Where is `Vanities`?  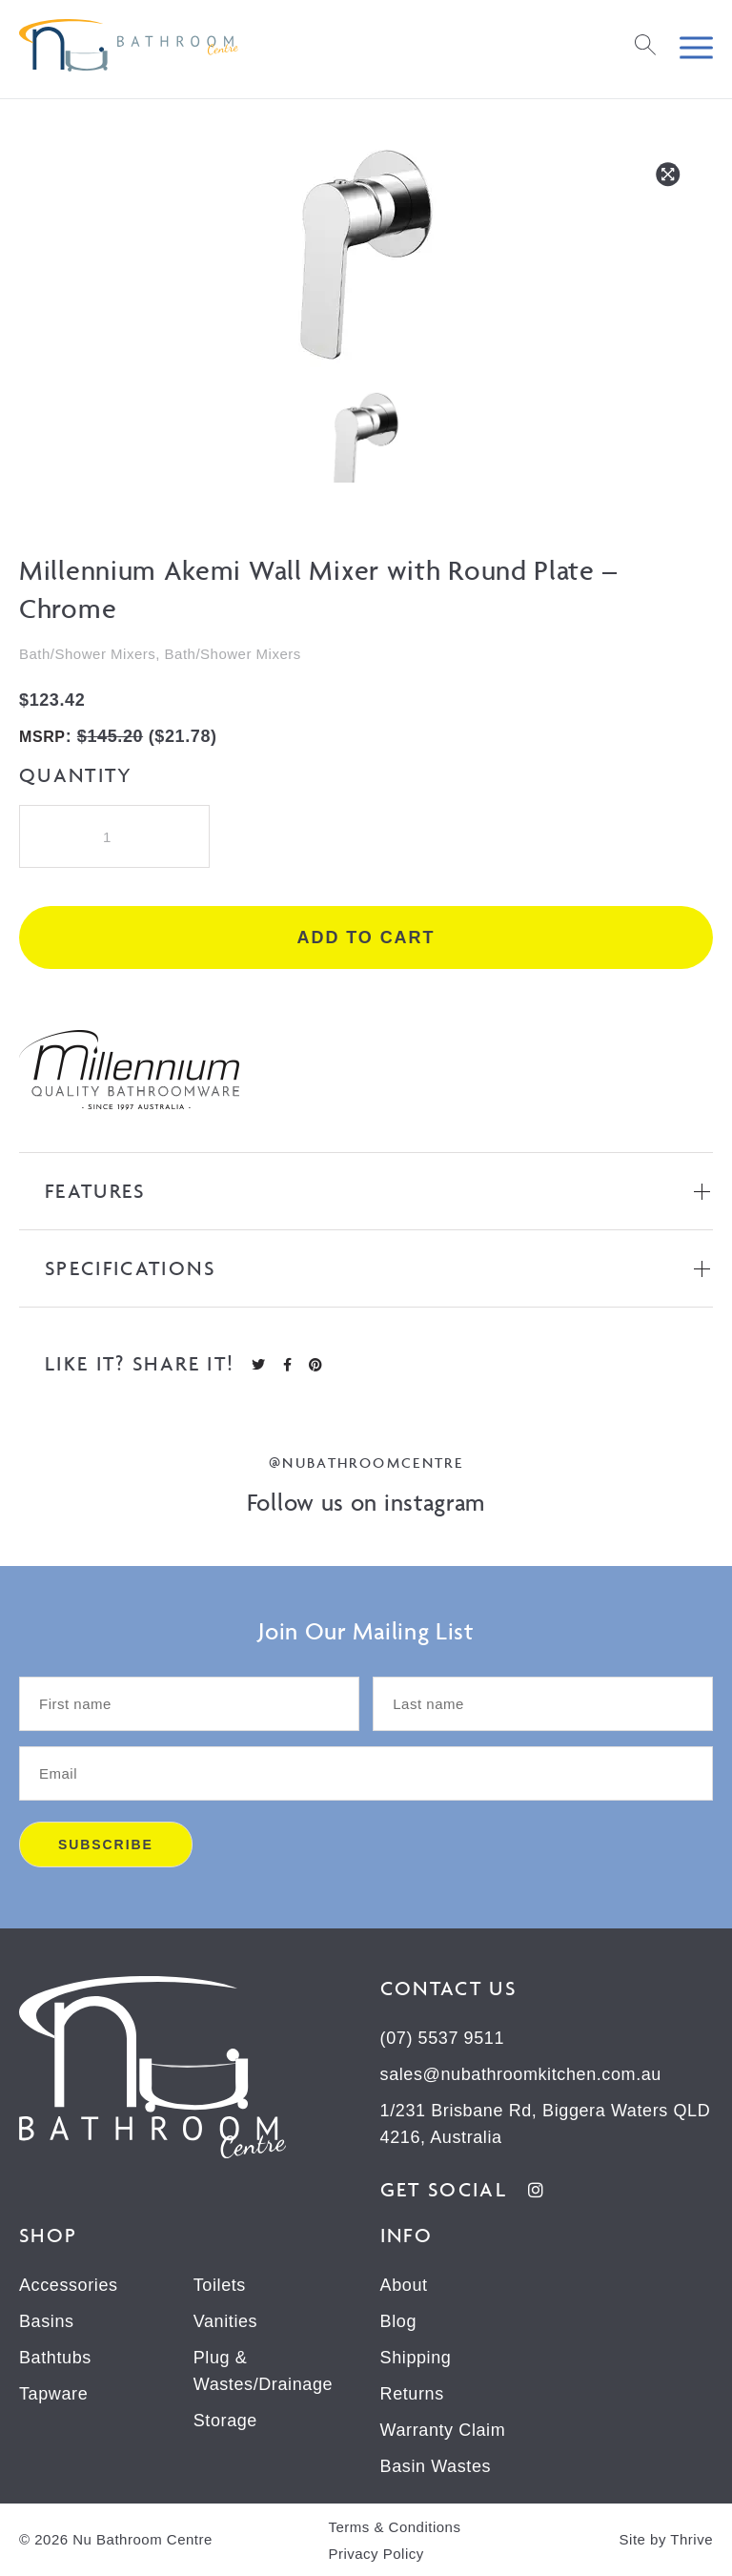
Vanities is located at coordinates (225, 2321).